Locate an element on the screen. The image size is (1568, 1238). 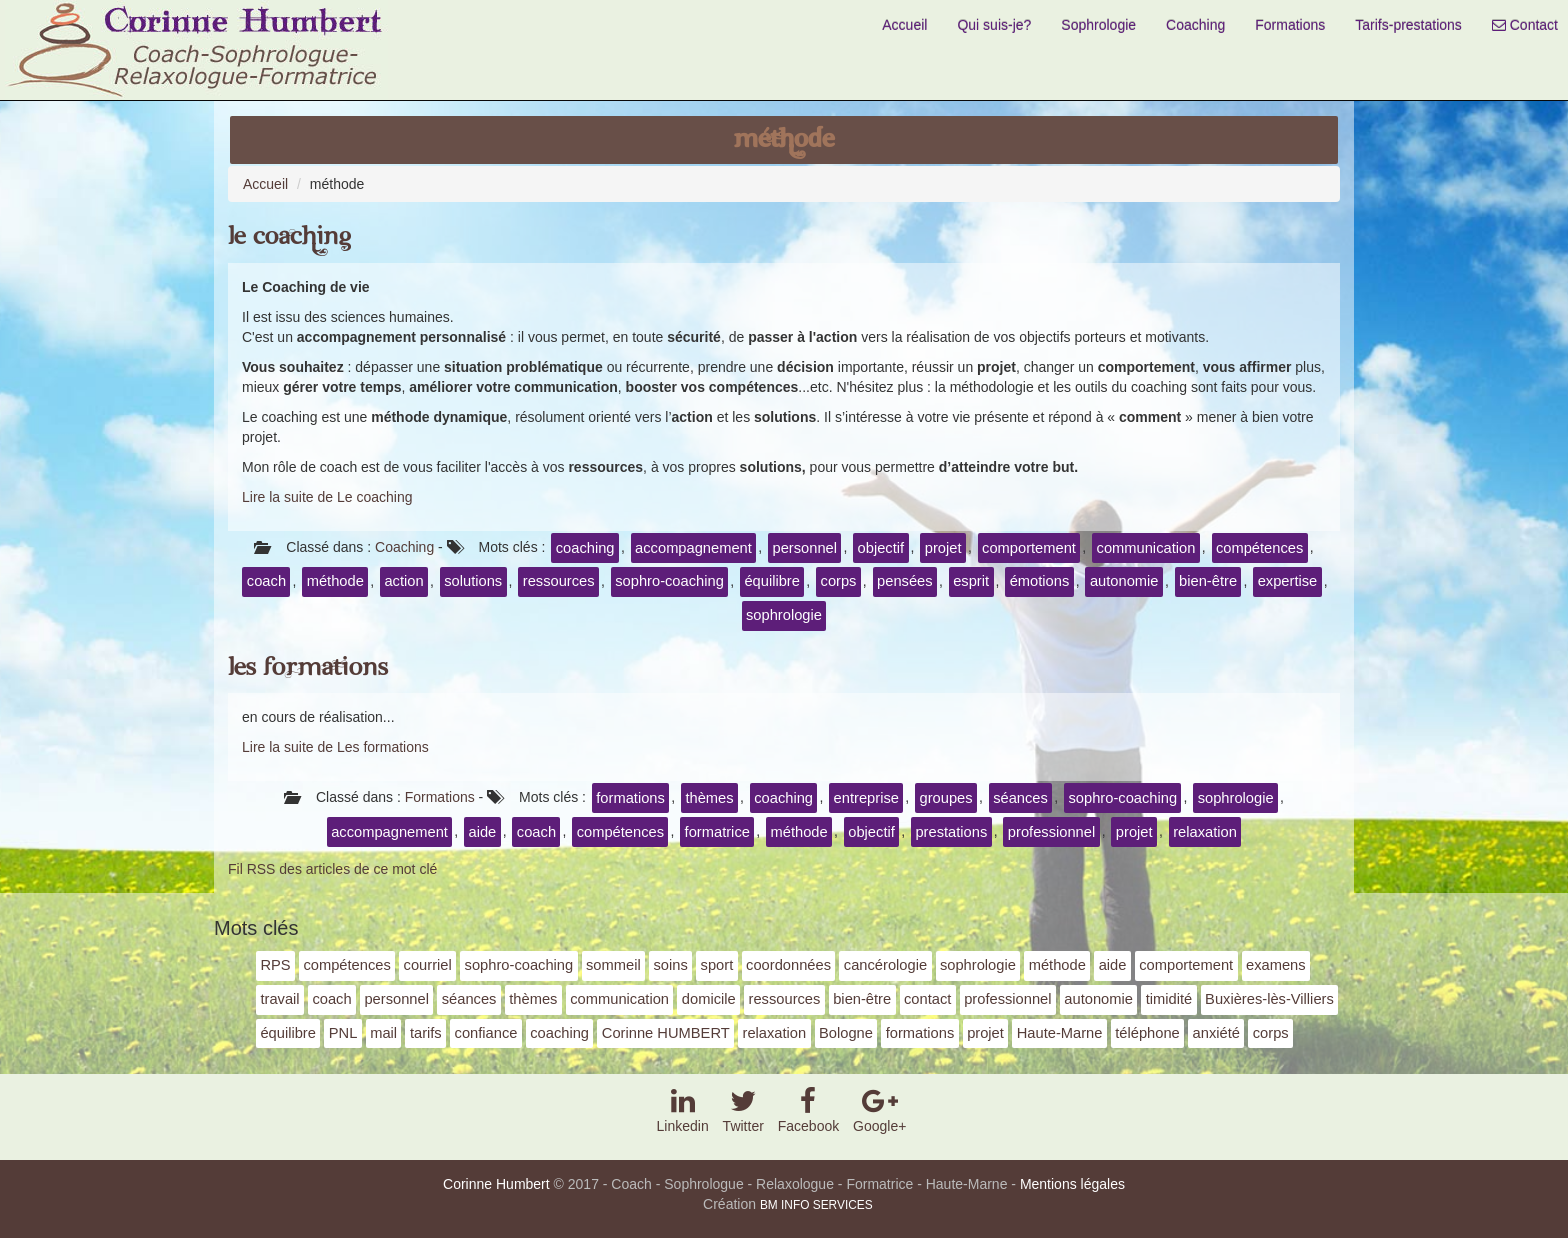
Fil RSS des articles de ce mot clé is located at coordinates (332, 869).